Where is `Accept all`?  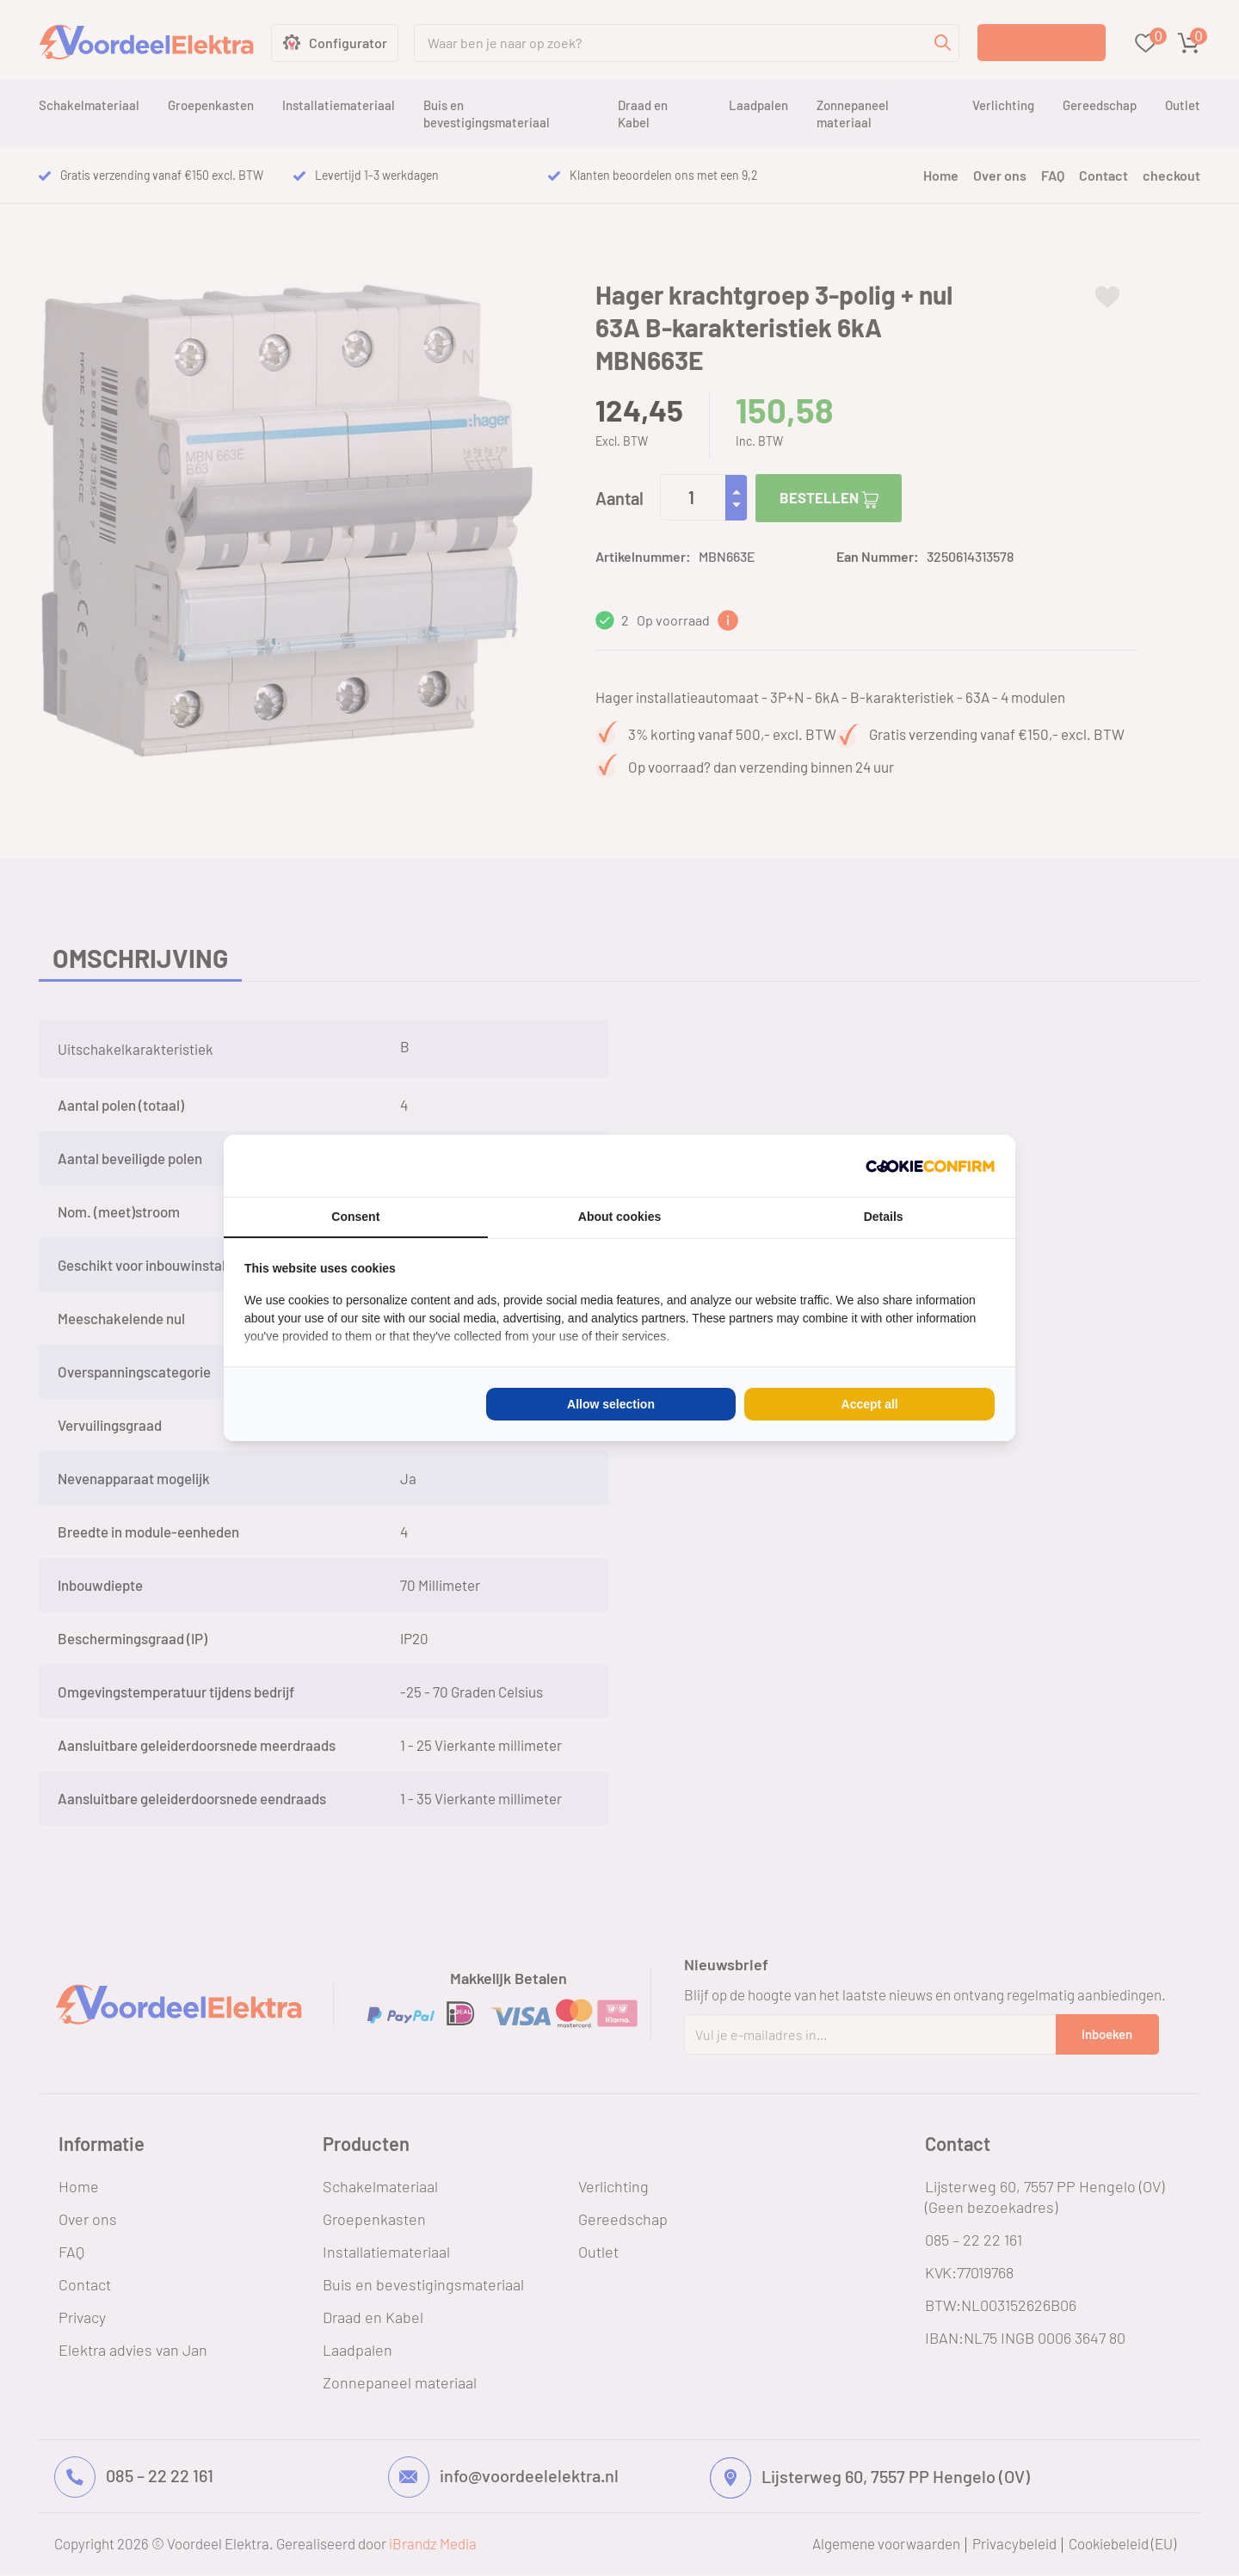
Accept all is located at coordinates (869, 1404).